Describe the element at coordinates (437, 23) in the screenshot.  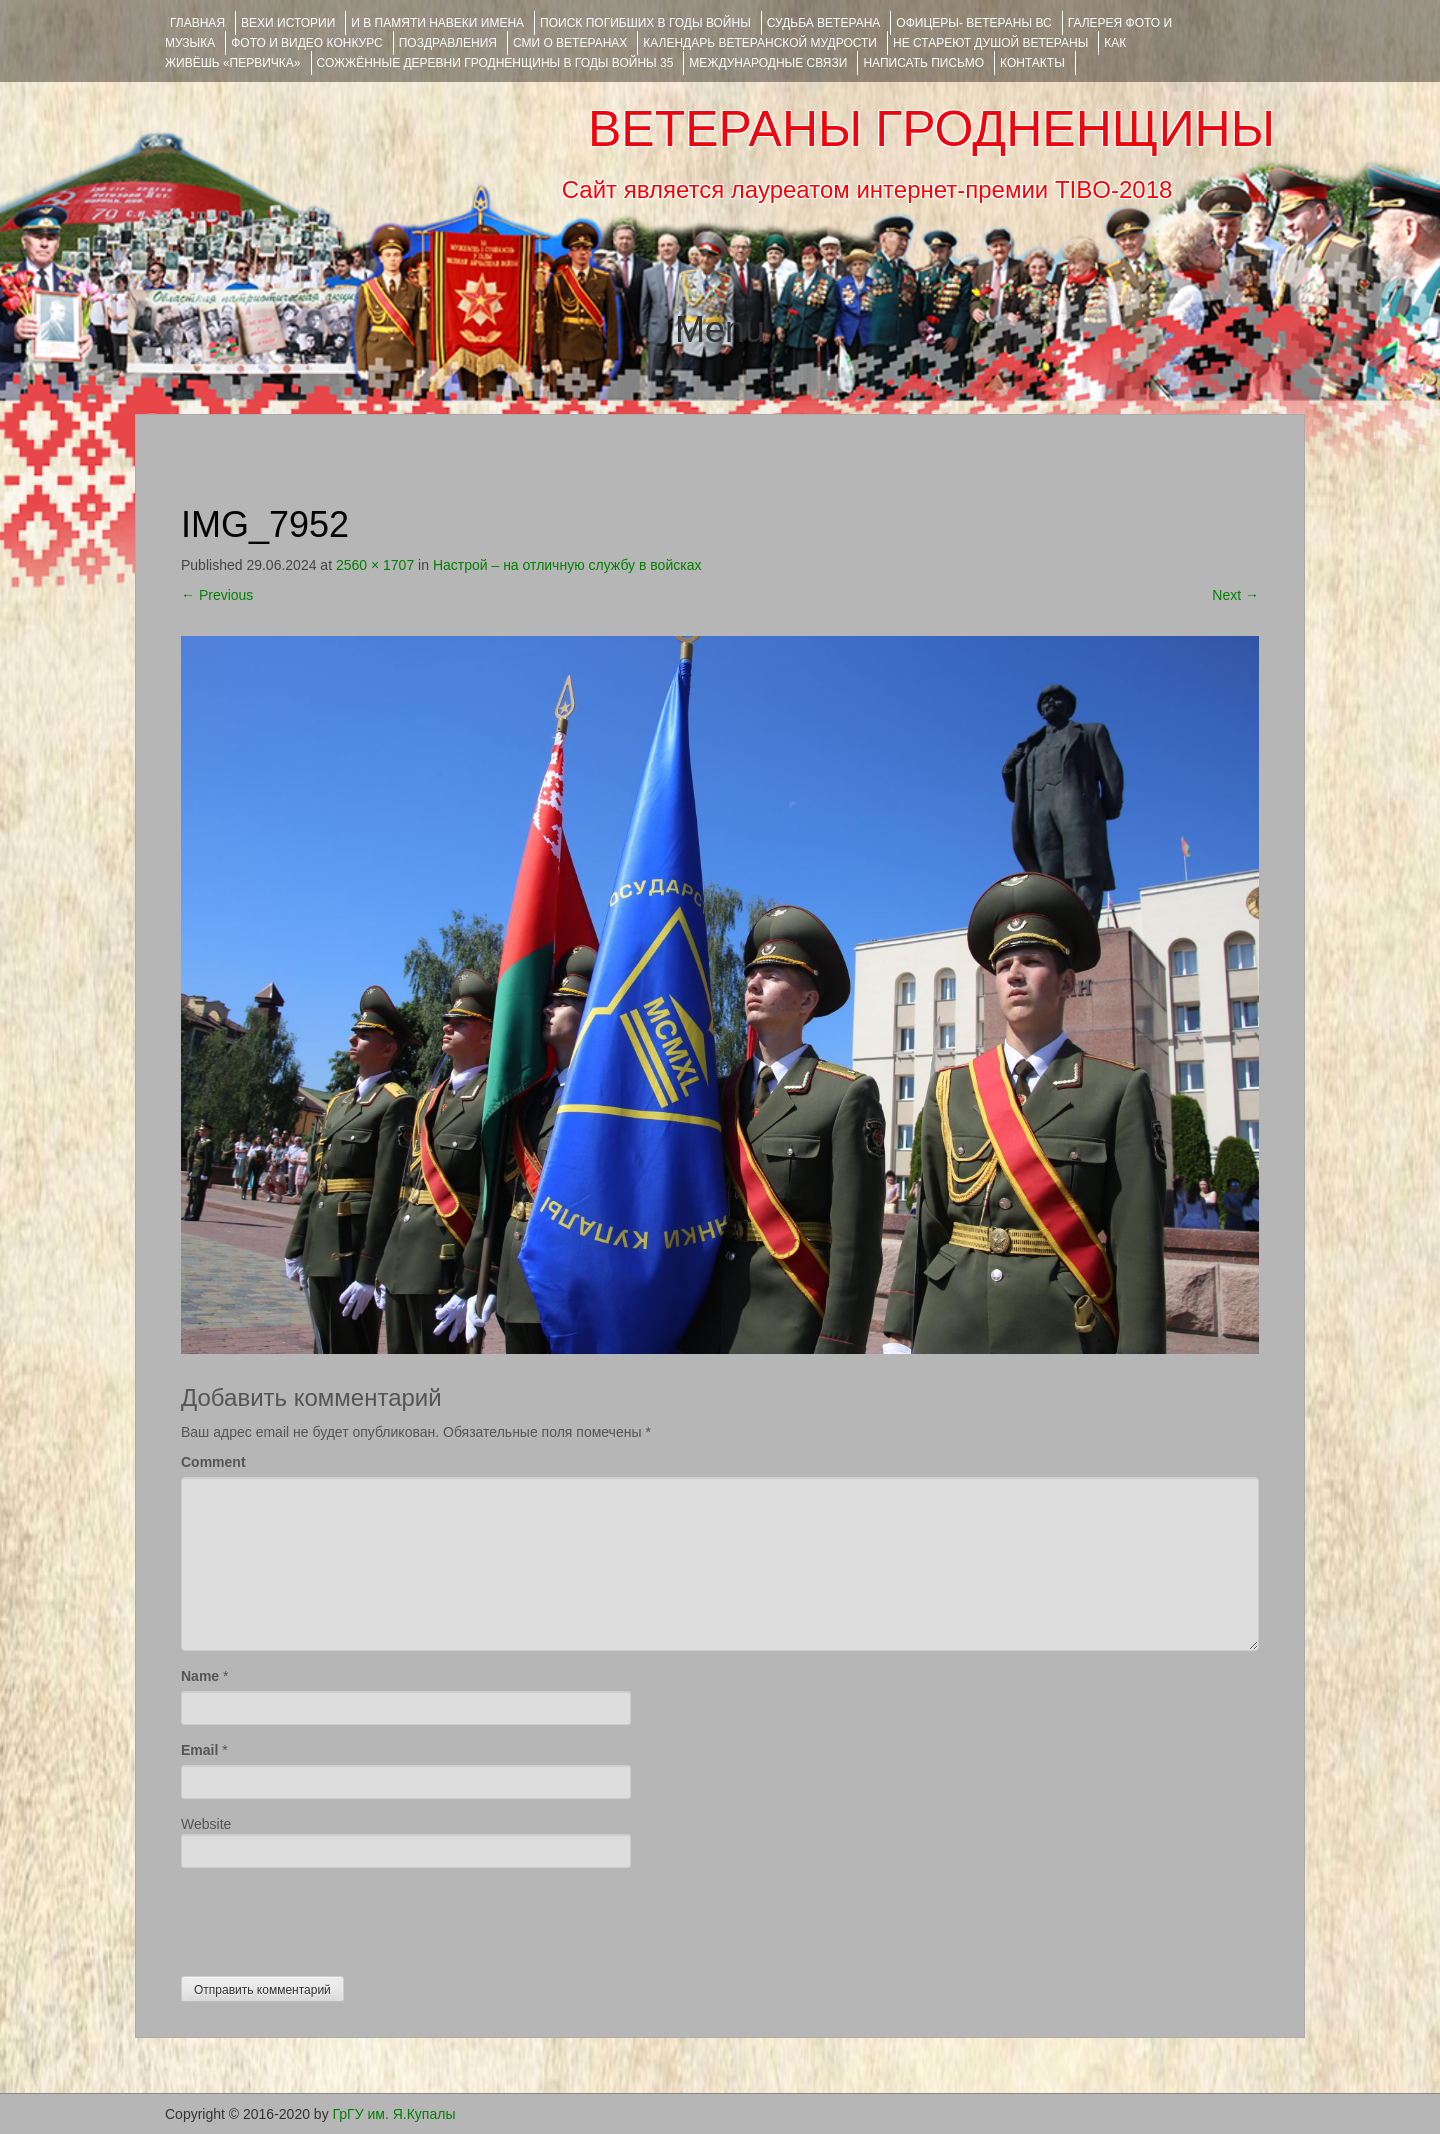
I see `И В ПАМЯТИ НАВЕКИ ИМЕНА` at that location.